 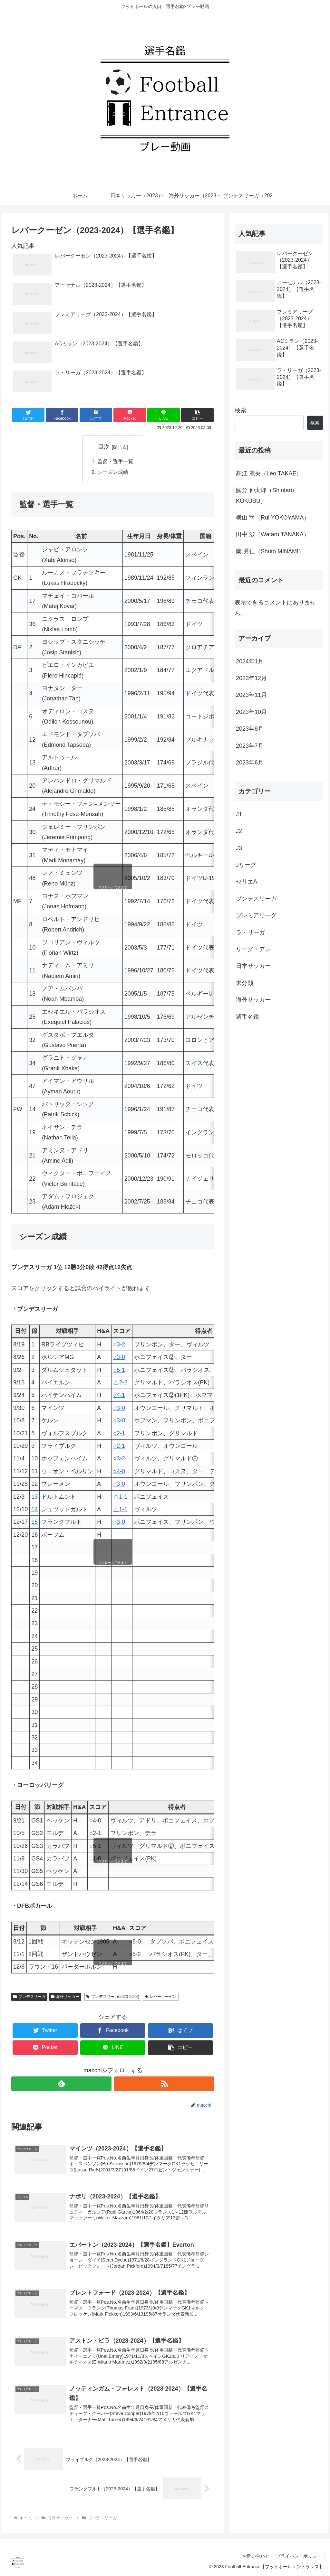 I want to click on 13, so click(x=34, y=1497).